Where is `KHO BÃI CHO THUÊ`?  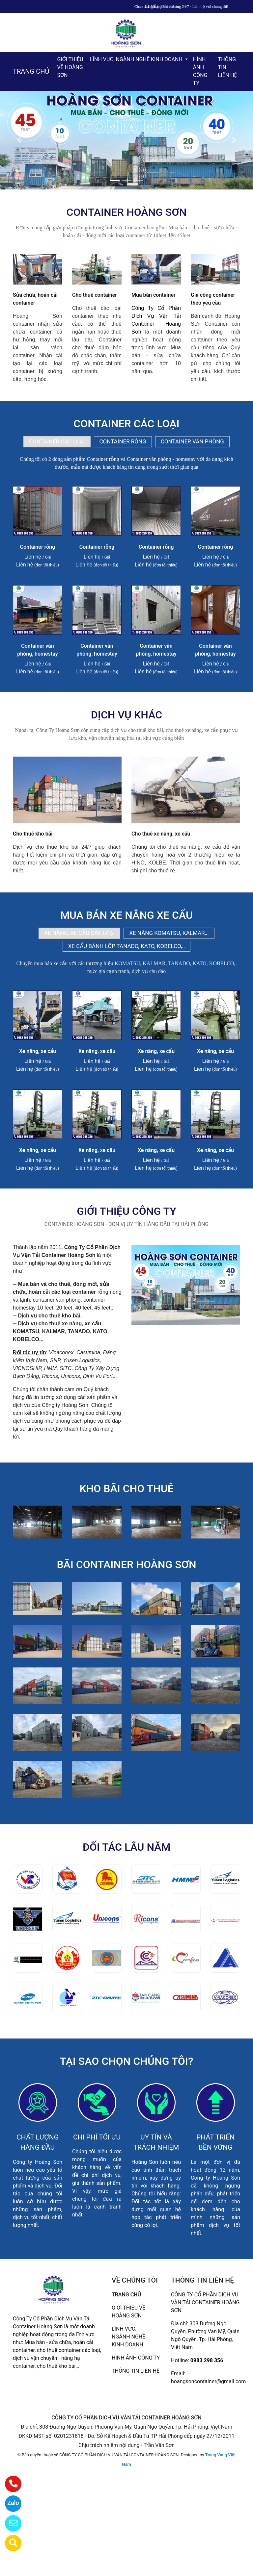
KHO BÃI CHO THUÊ is located at coordinates (126, 1488).